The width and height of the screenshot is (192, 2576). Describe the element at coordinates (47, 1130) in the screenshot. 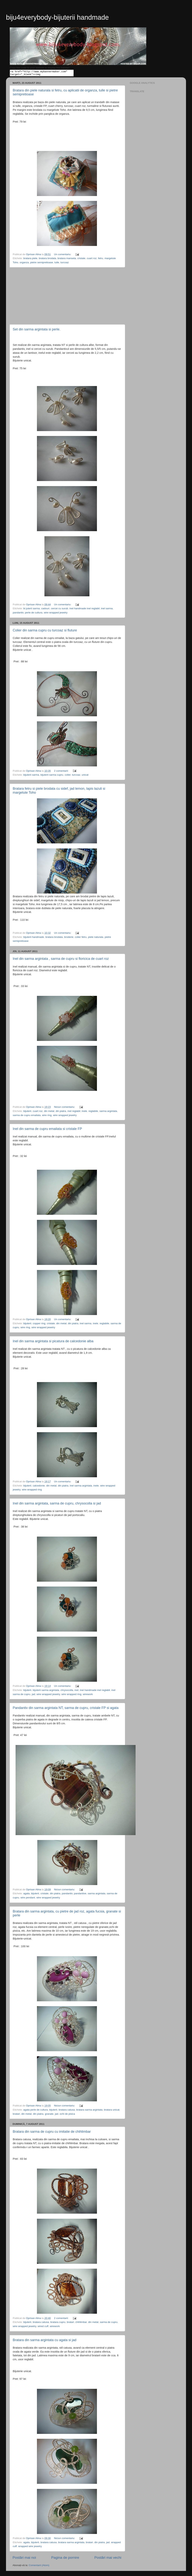

I see `Inel din sarma de cupru emailata si cristale FP` at that location.